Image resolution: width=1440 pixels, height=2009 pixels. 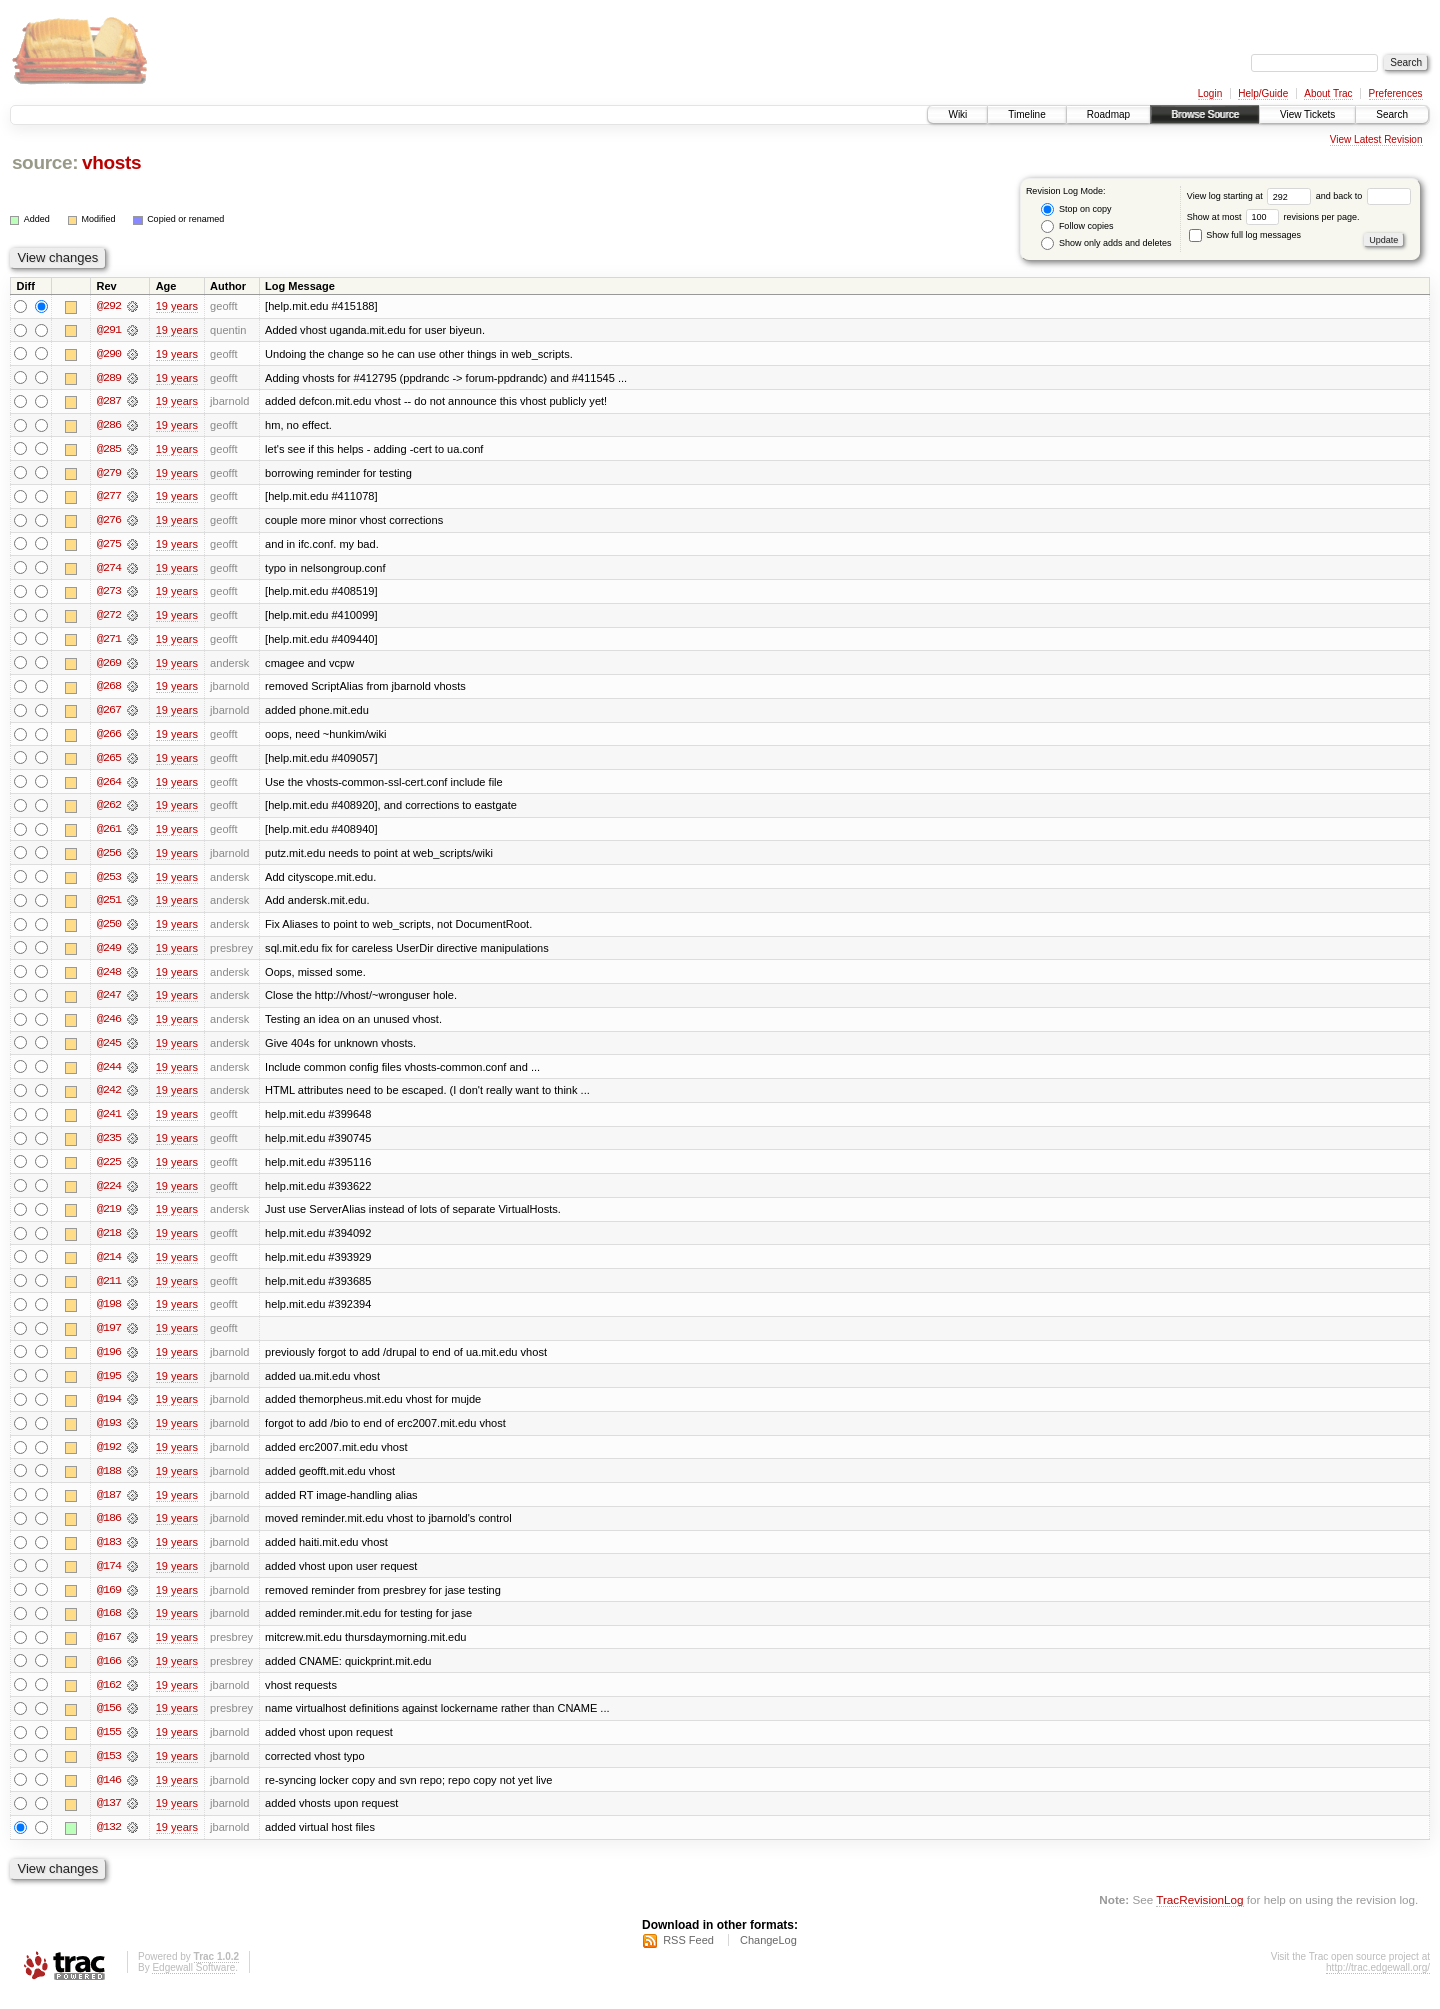 I want to click on @214, so click(x=109, y=1266).